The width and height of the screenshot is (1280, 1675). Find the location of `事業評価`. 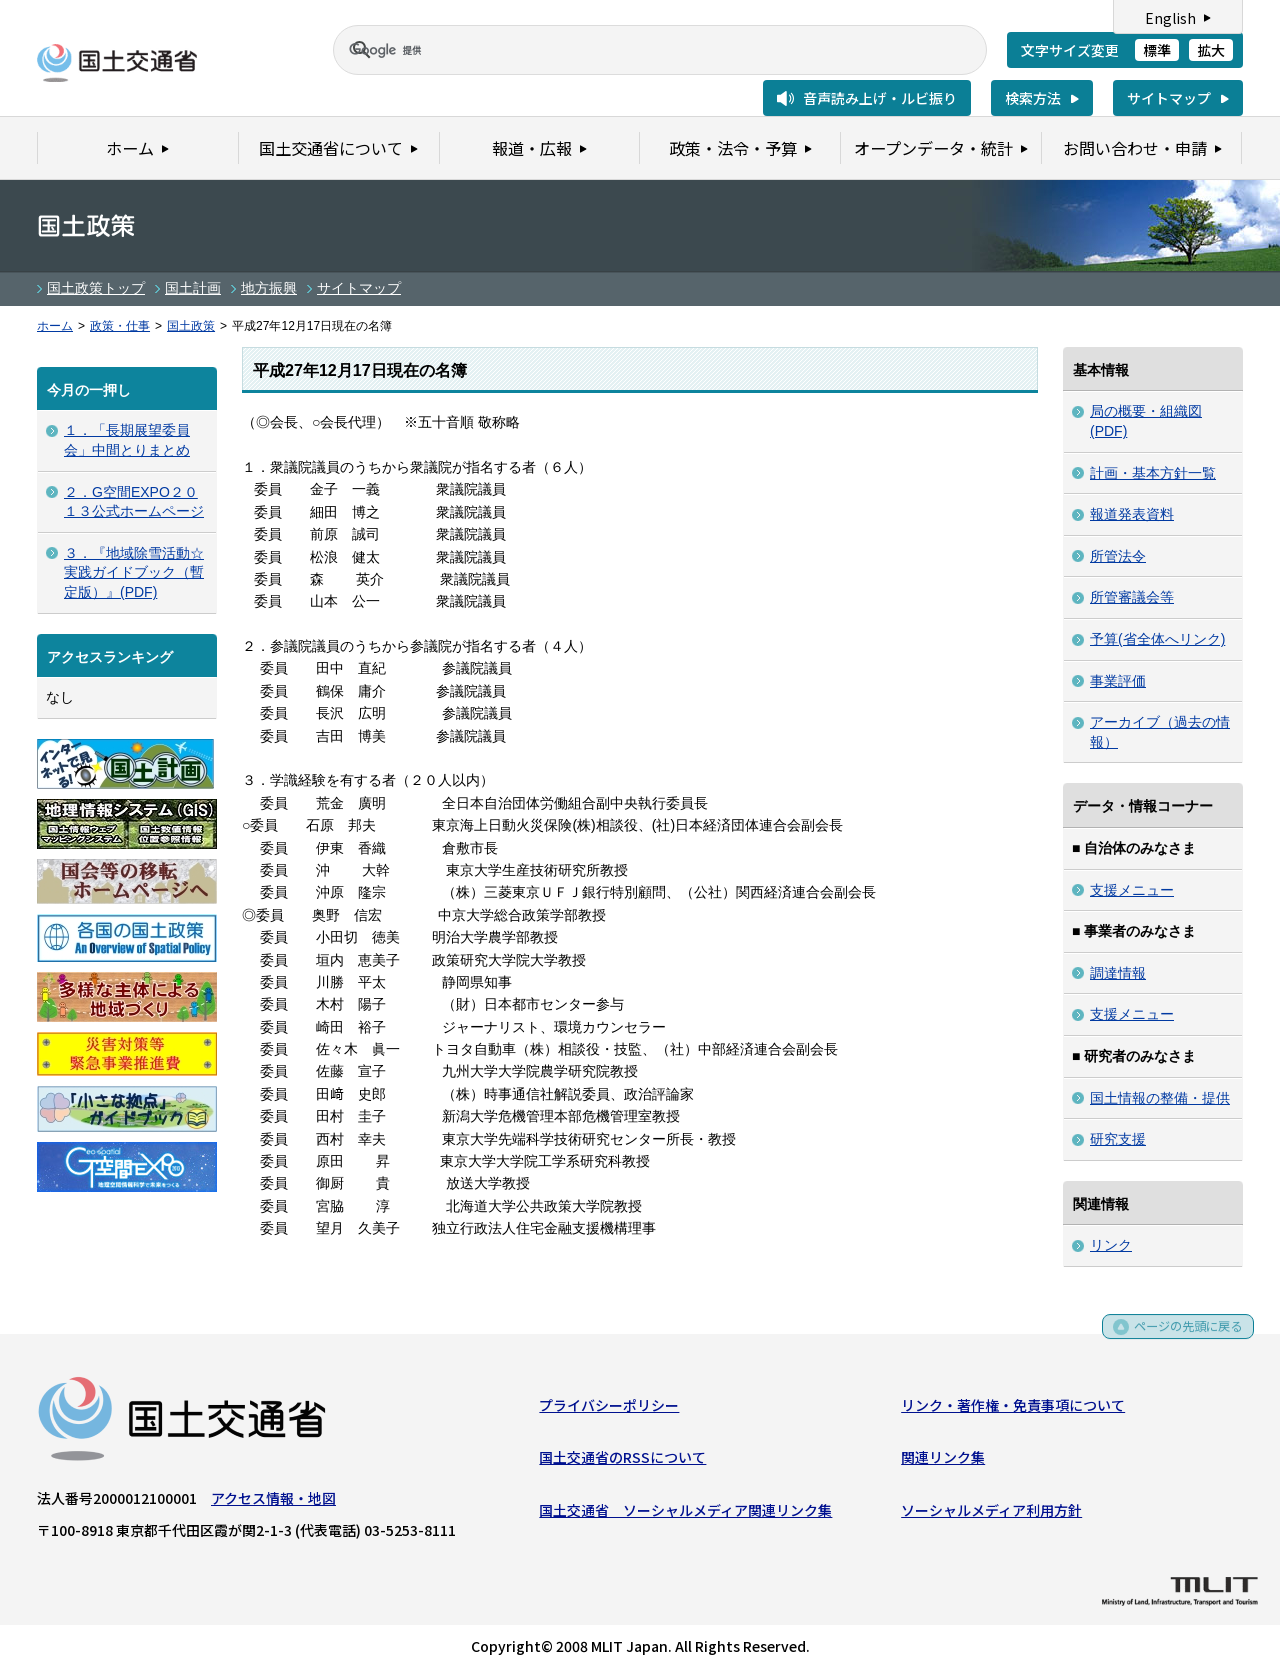

事業評価 is located at coordinates (1118, 681).